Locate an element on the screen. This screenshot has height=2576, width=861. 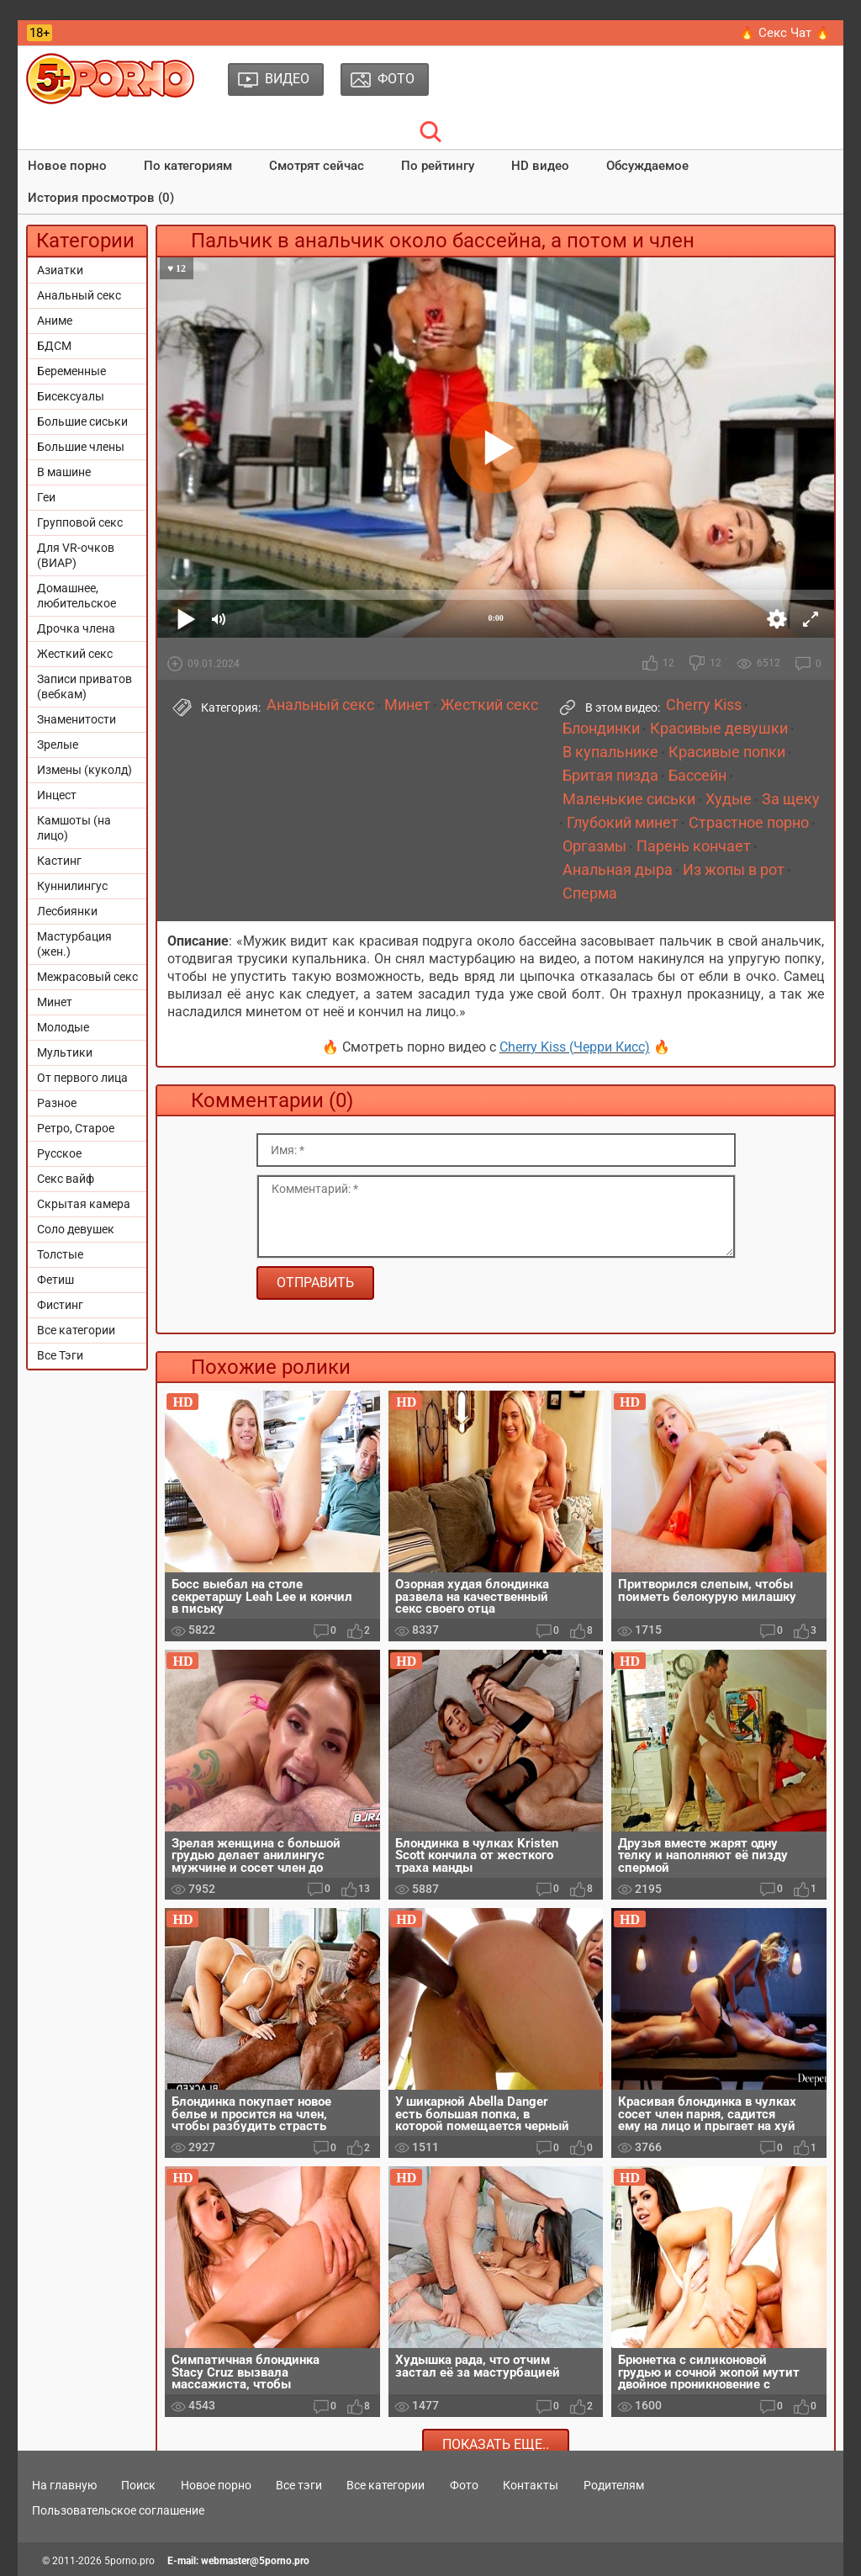
Красивые девушки is located at coordinates (719, 728).